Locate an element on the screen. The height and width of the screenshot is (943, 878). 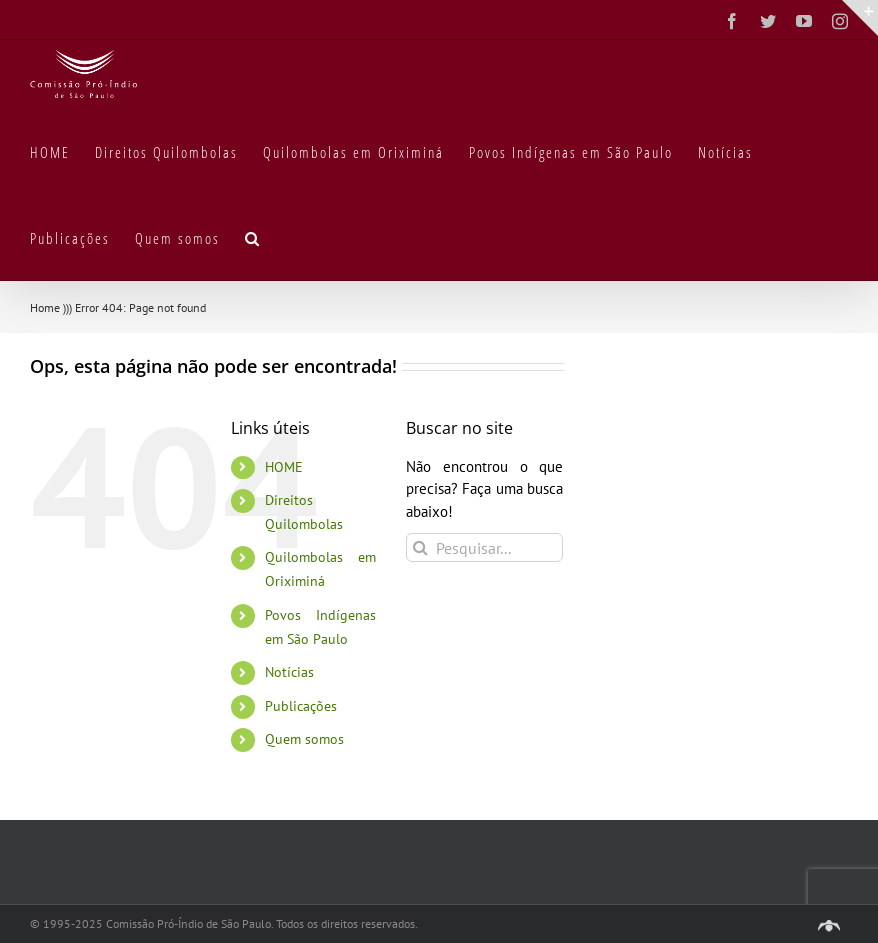
Home is located at coordinates (45, 307).